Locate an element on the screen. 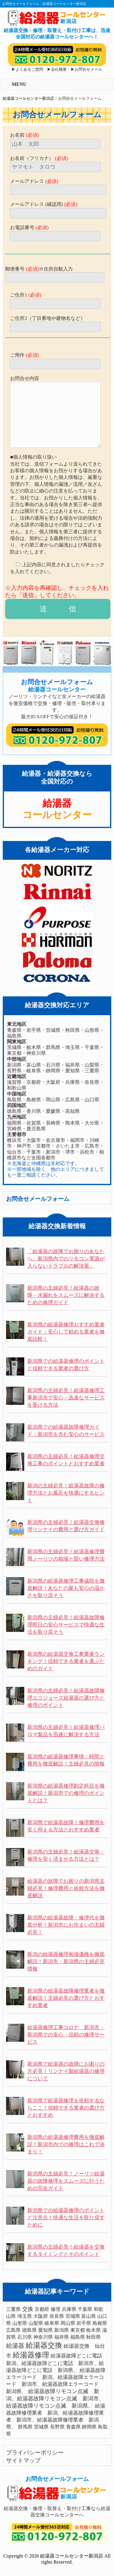  お問合せメール is located at coordinates (88, 69).